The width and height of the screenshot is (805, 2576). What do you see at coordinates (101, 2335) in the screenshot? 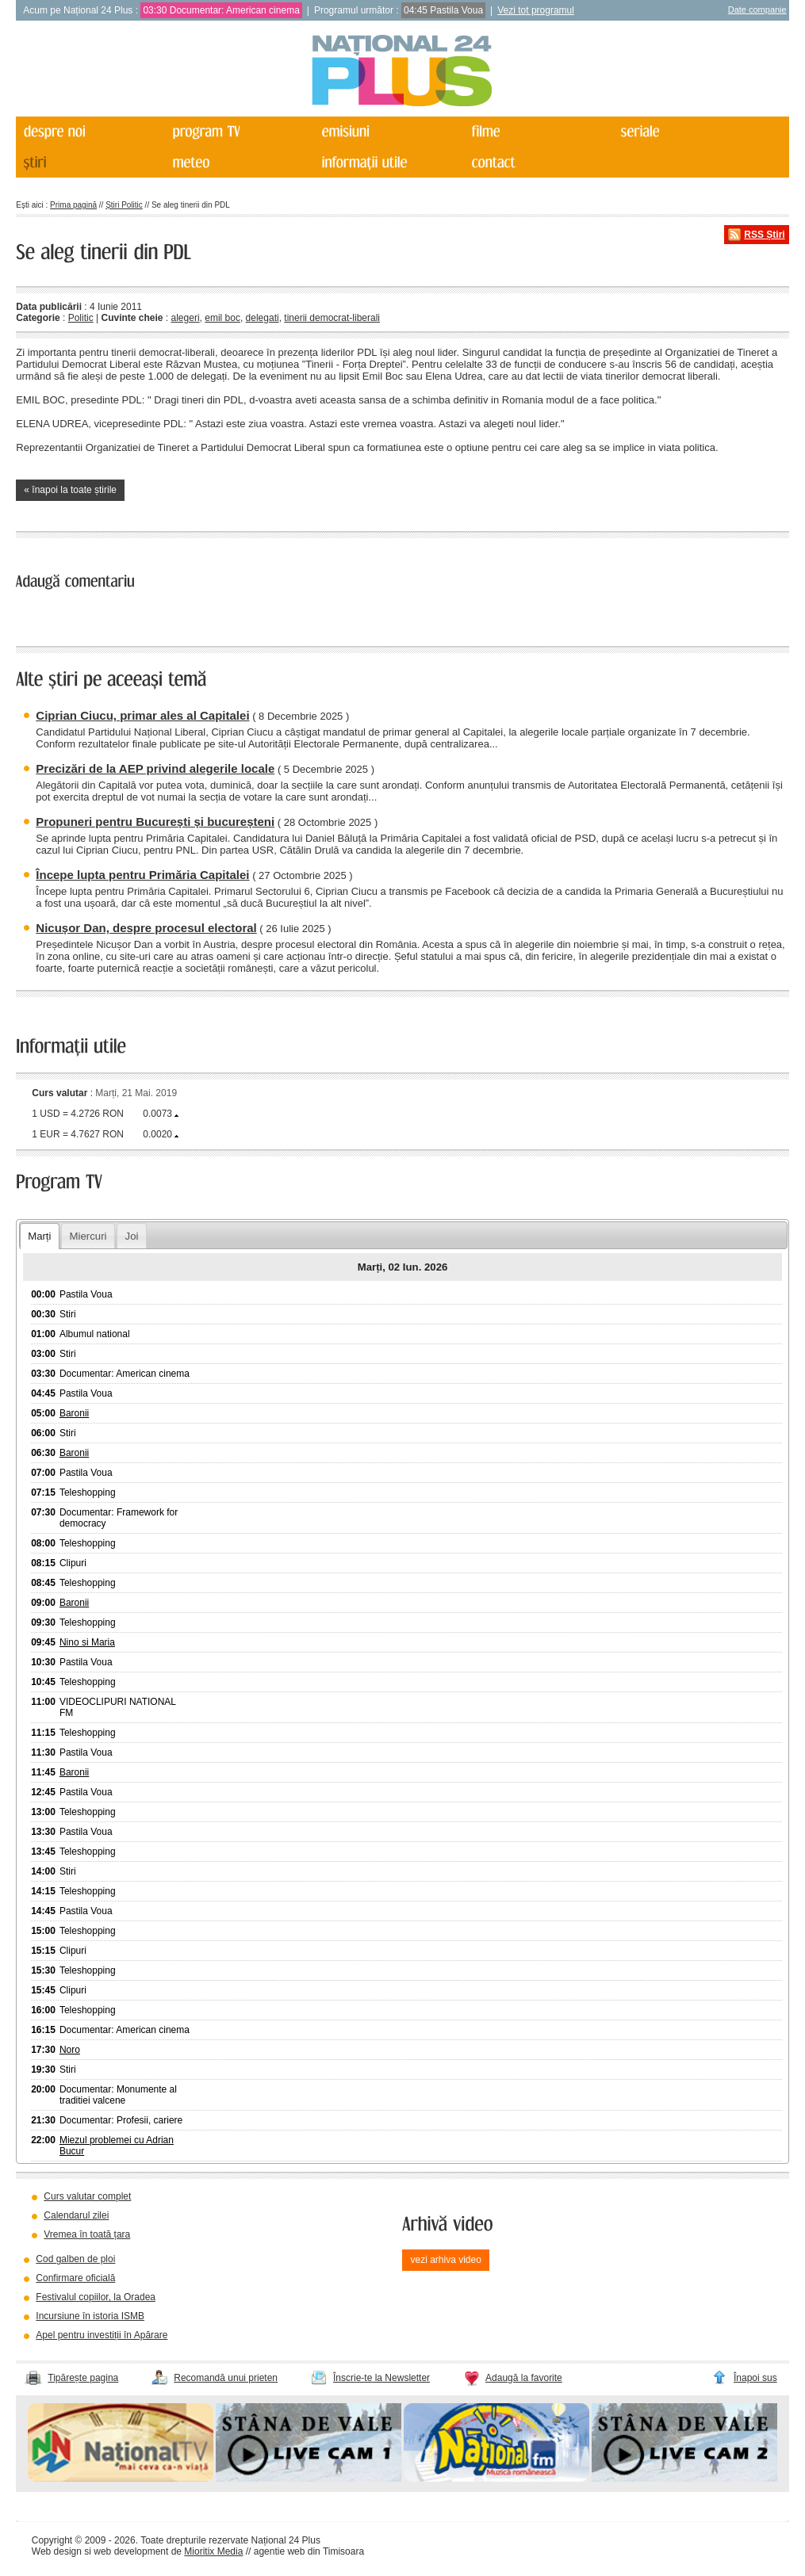
I see `Apel pentru investiții în Apărare` at bounding box center [101, 2335].